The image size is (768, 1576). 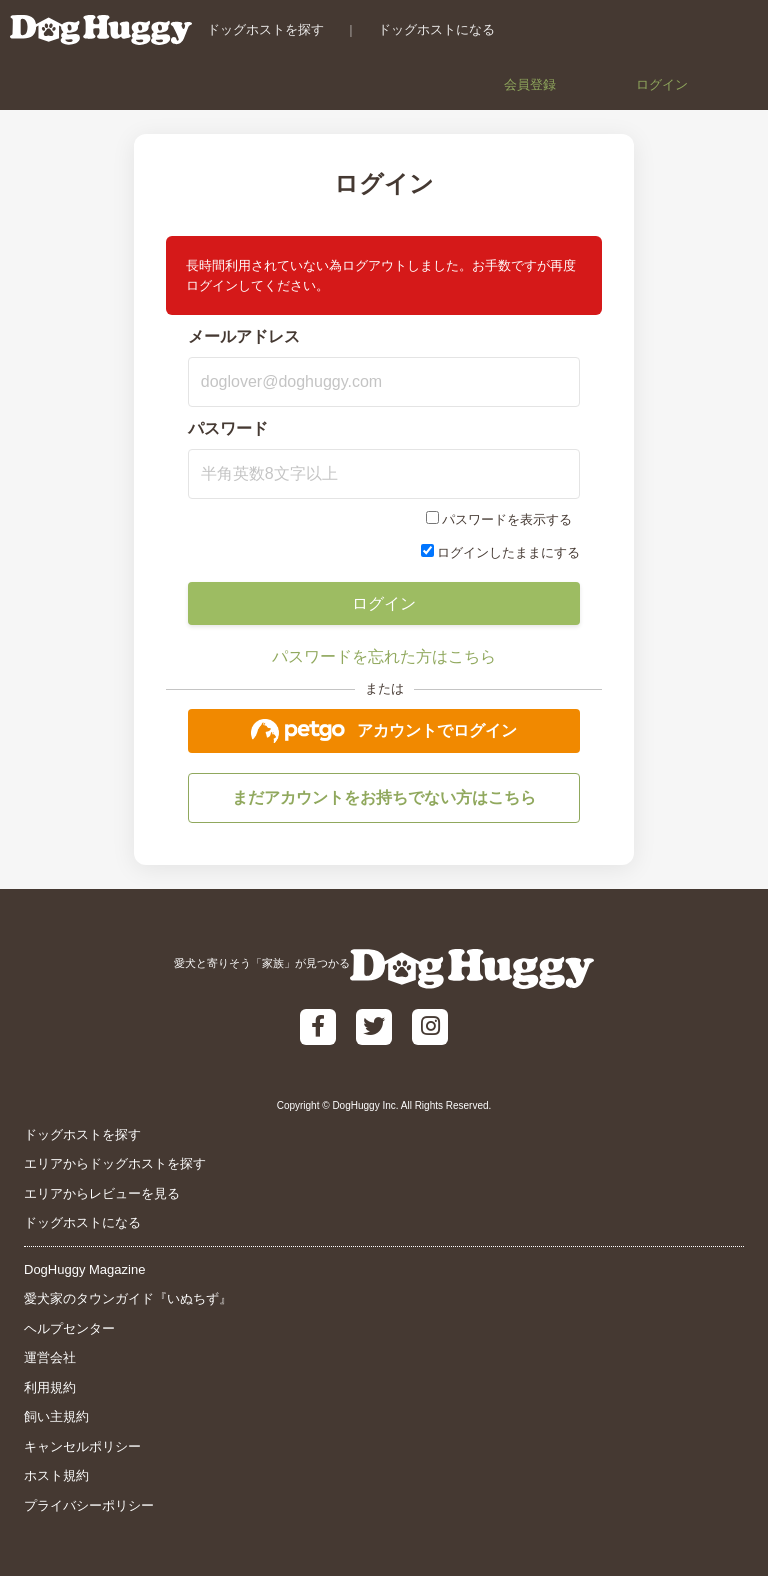 I want to click on DogHuggy Magazine, so click(x=84, y=1269).